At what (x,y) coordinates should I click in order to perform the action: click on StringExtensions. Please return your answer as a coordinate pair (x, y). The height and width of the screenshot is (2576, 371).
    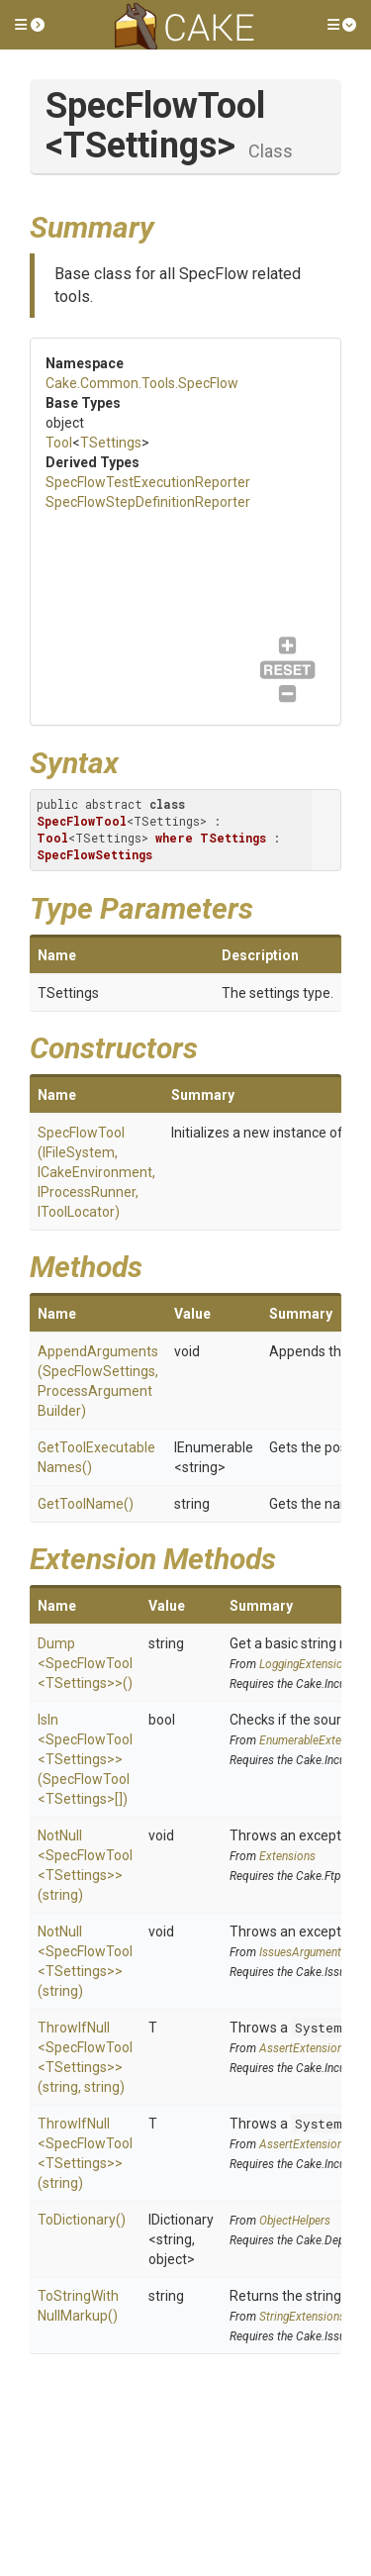
    Looking at the image, I should click on (302, 2317).